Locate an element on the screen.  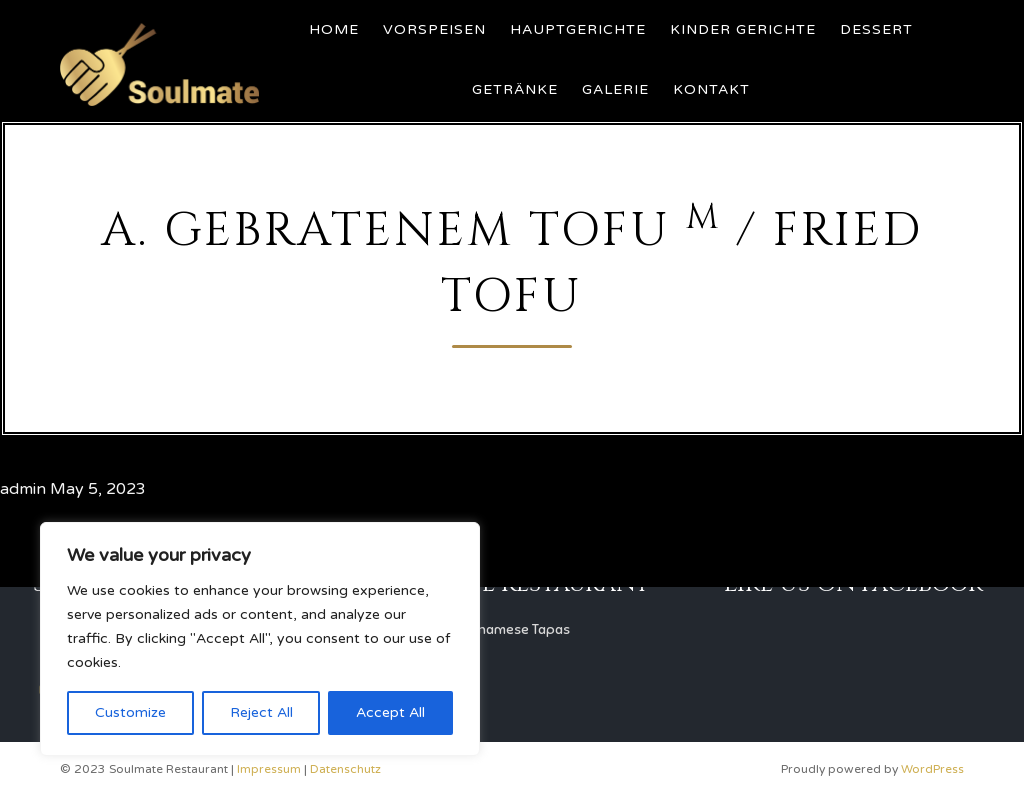
Galerie is located at coordinates (615, 89).